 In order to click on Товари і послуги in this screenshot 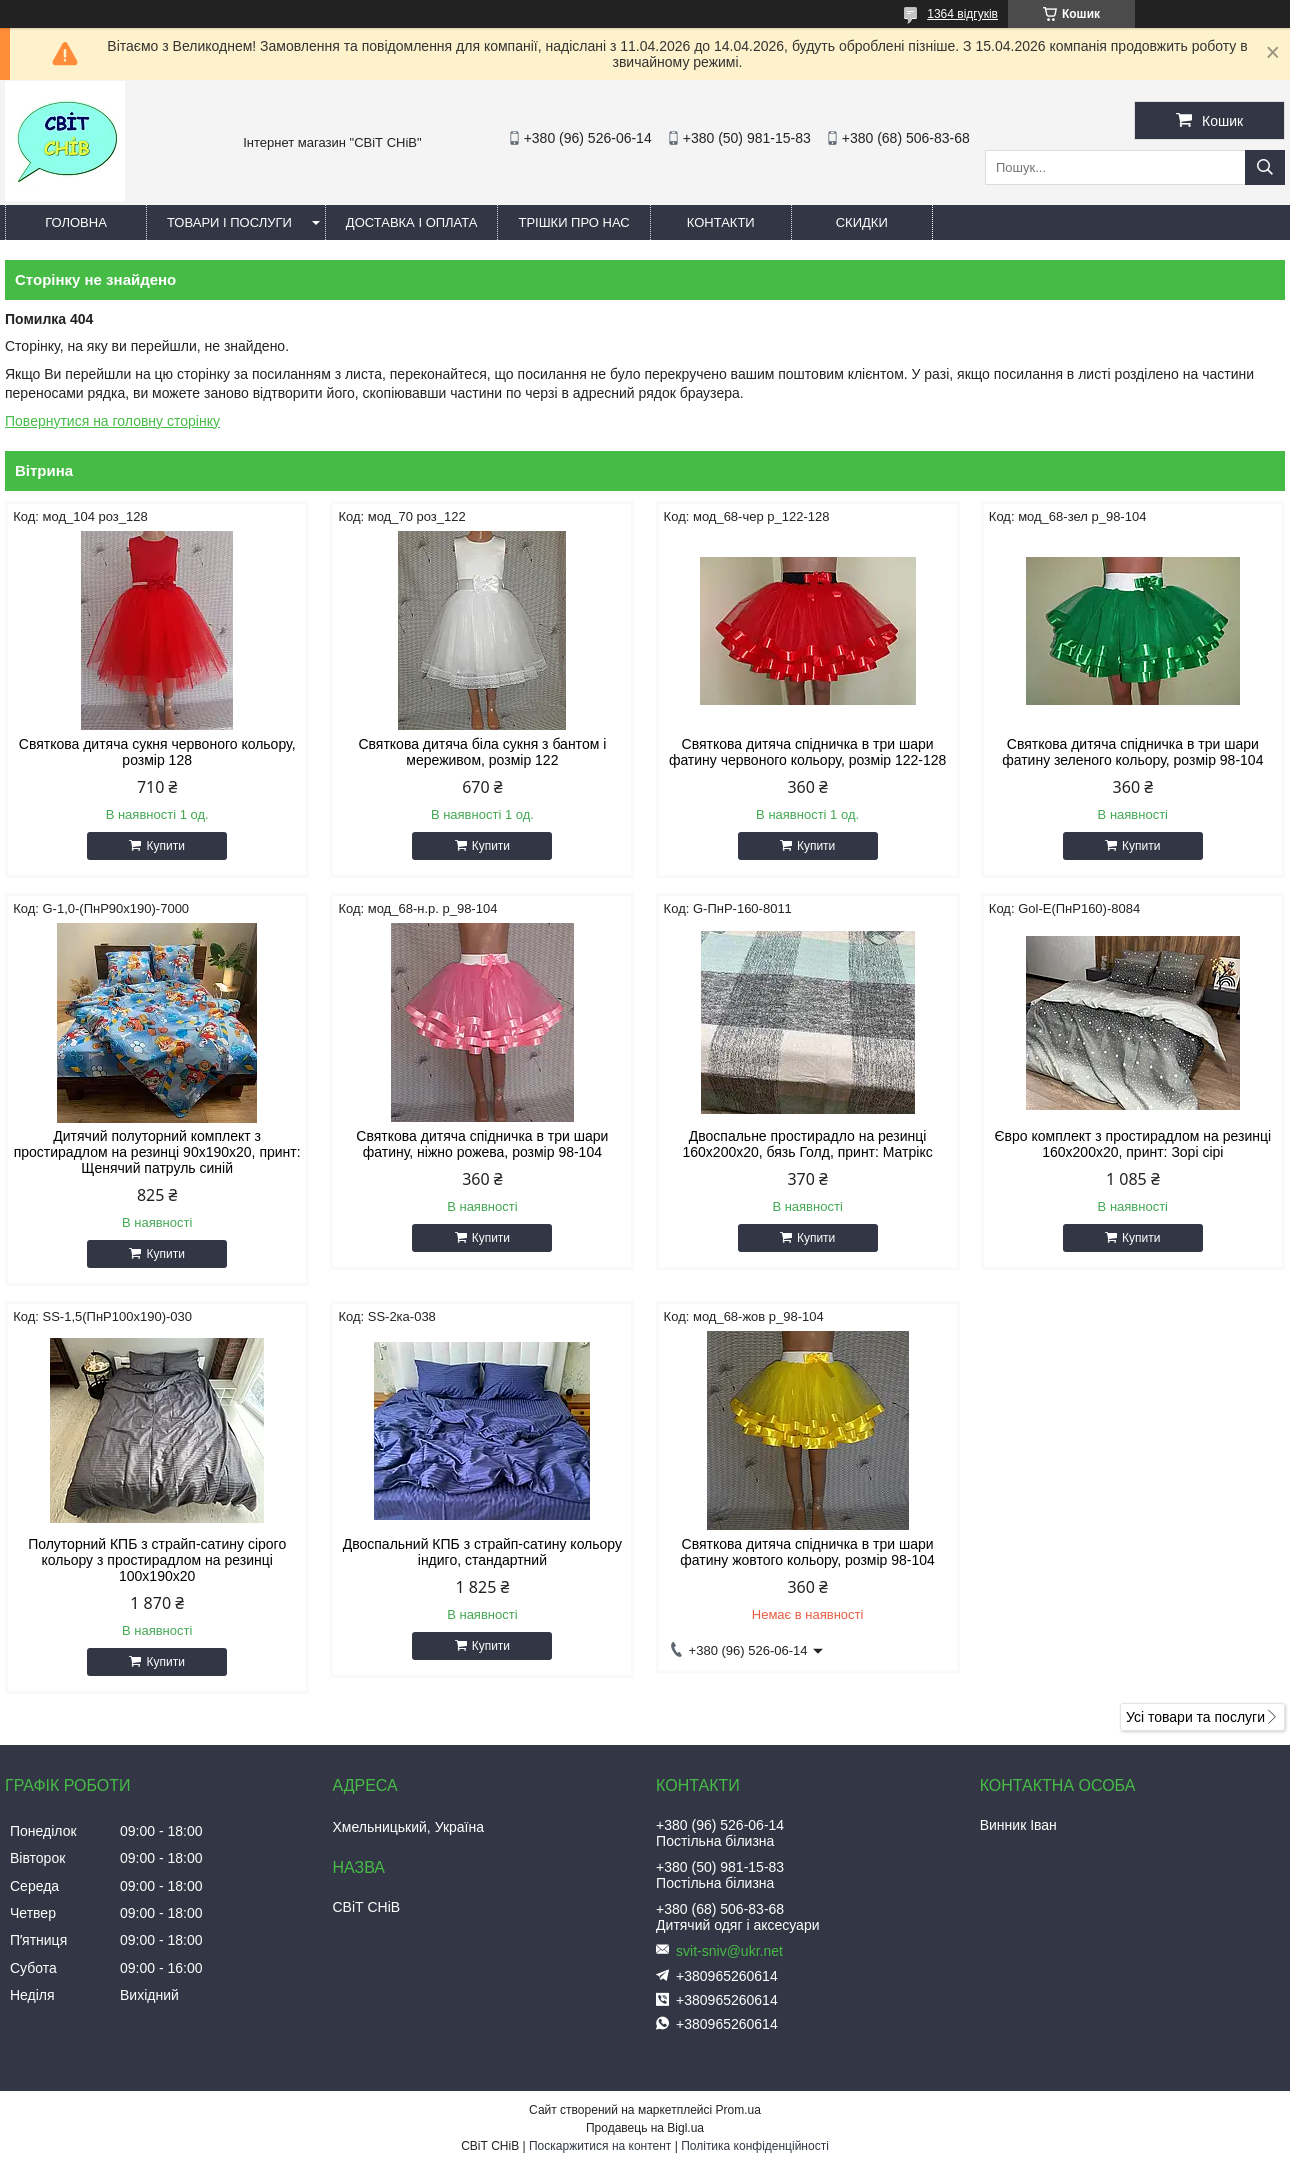, I will do `click(229, 222)`.